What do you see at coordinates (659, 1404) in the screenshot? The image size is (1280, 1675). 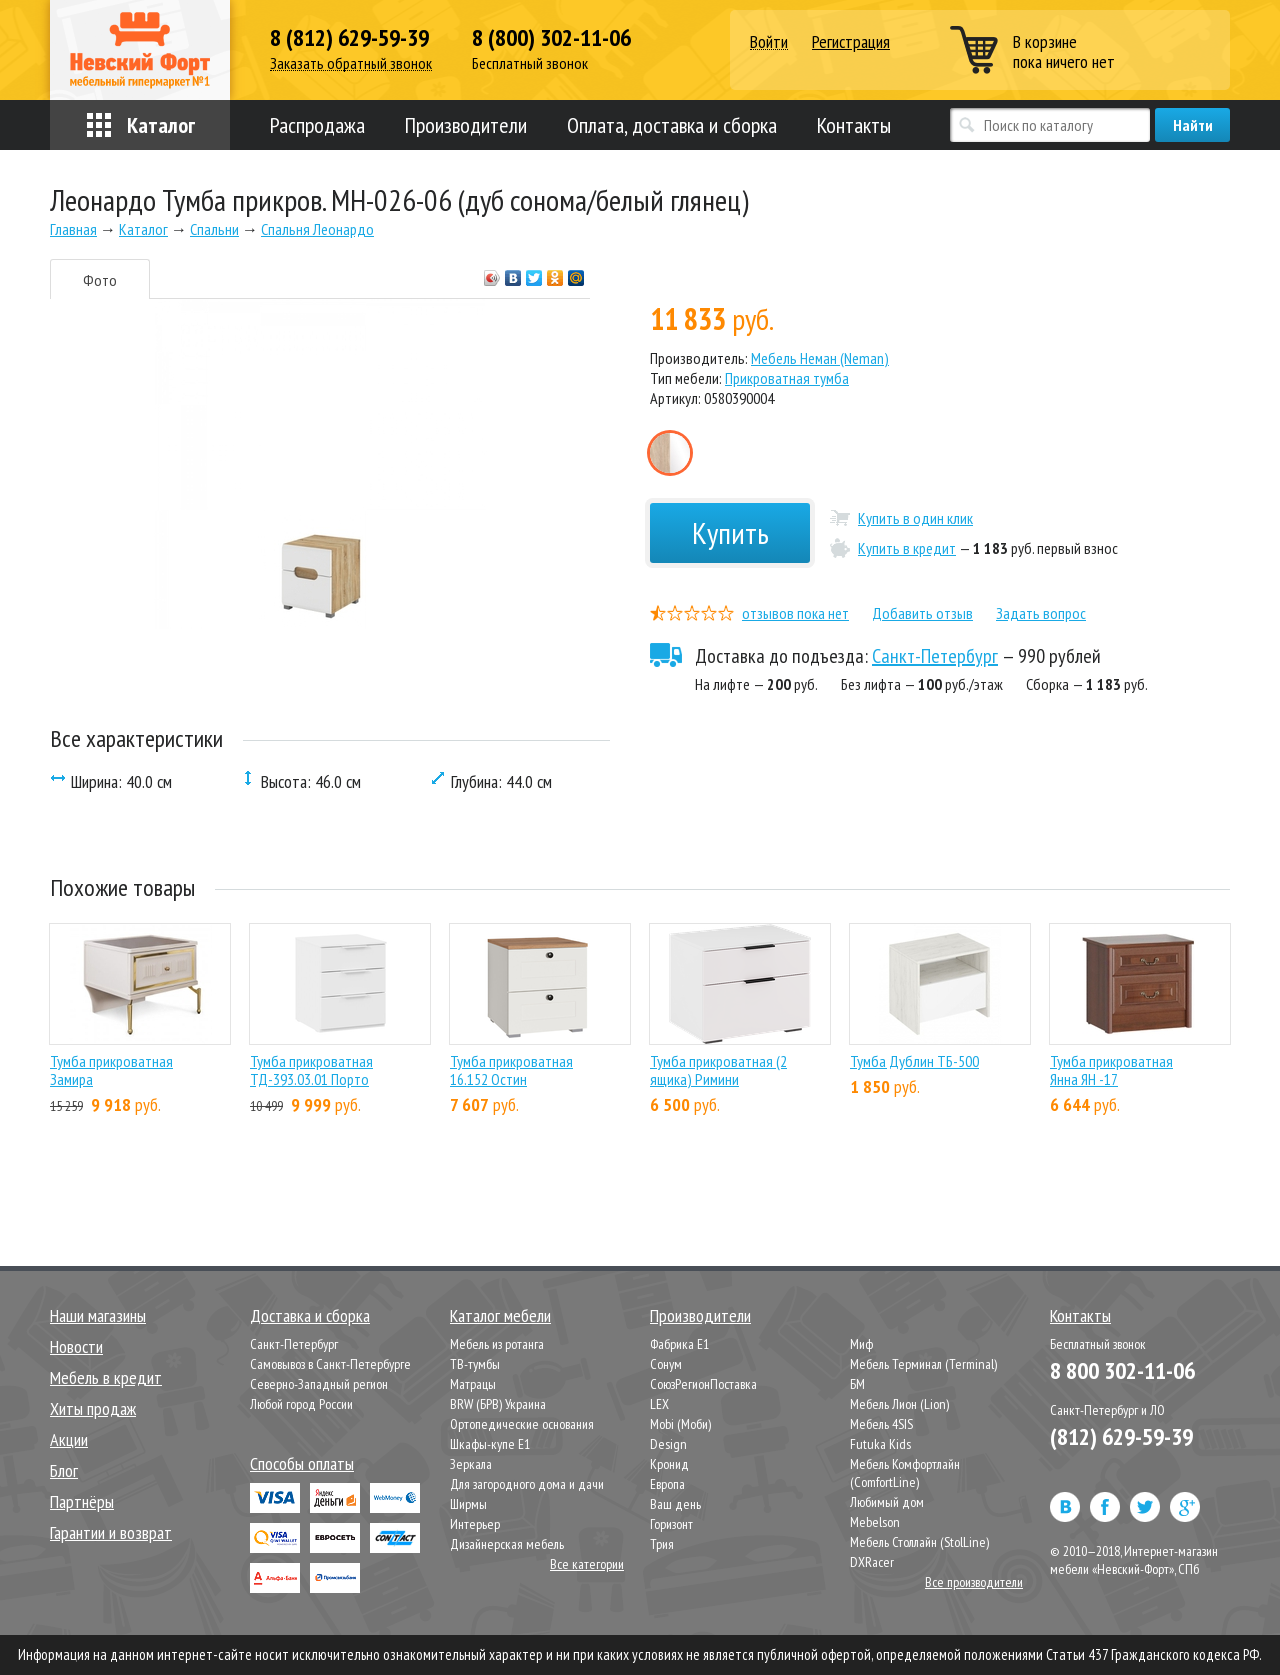 I see `LEX` at bounding box center [659, 1404].